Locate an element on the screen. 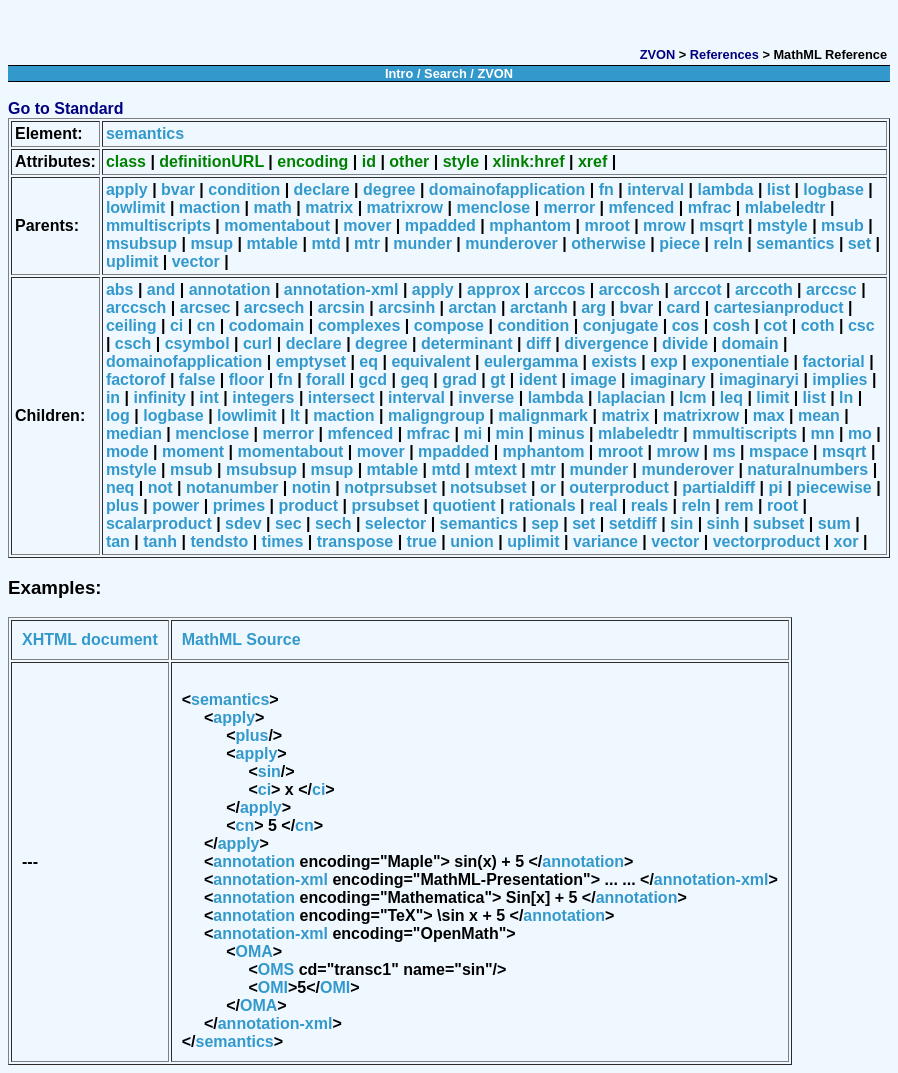 The image size is (898, 1073). MathML Source is located at coordinates (241, 639).